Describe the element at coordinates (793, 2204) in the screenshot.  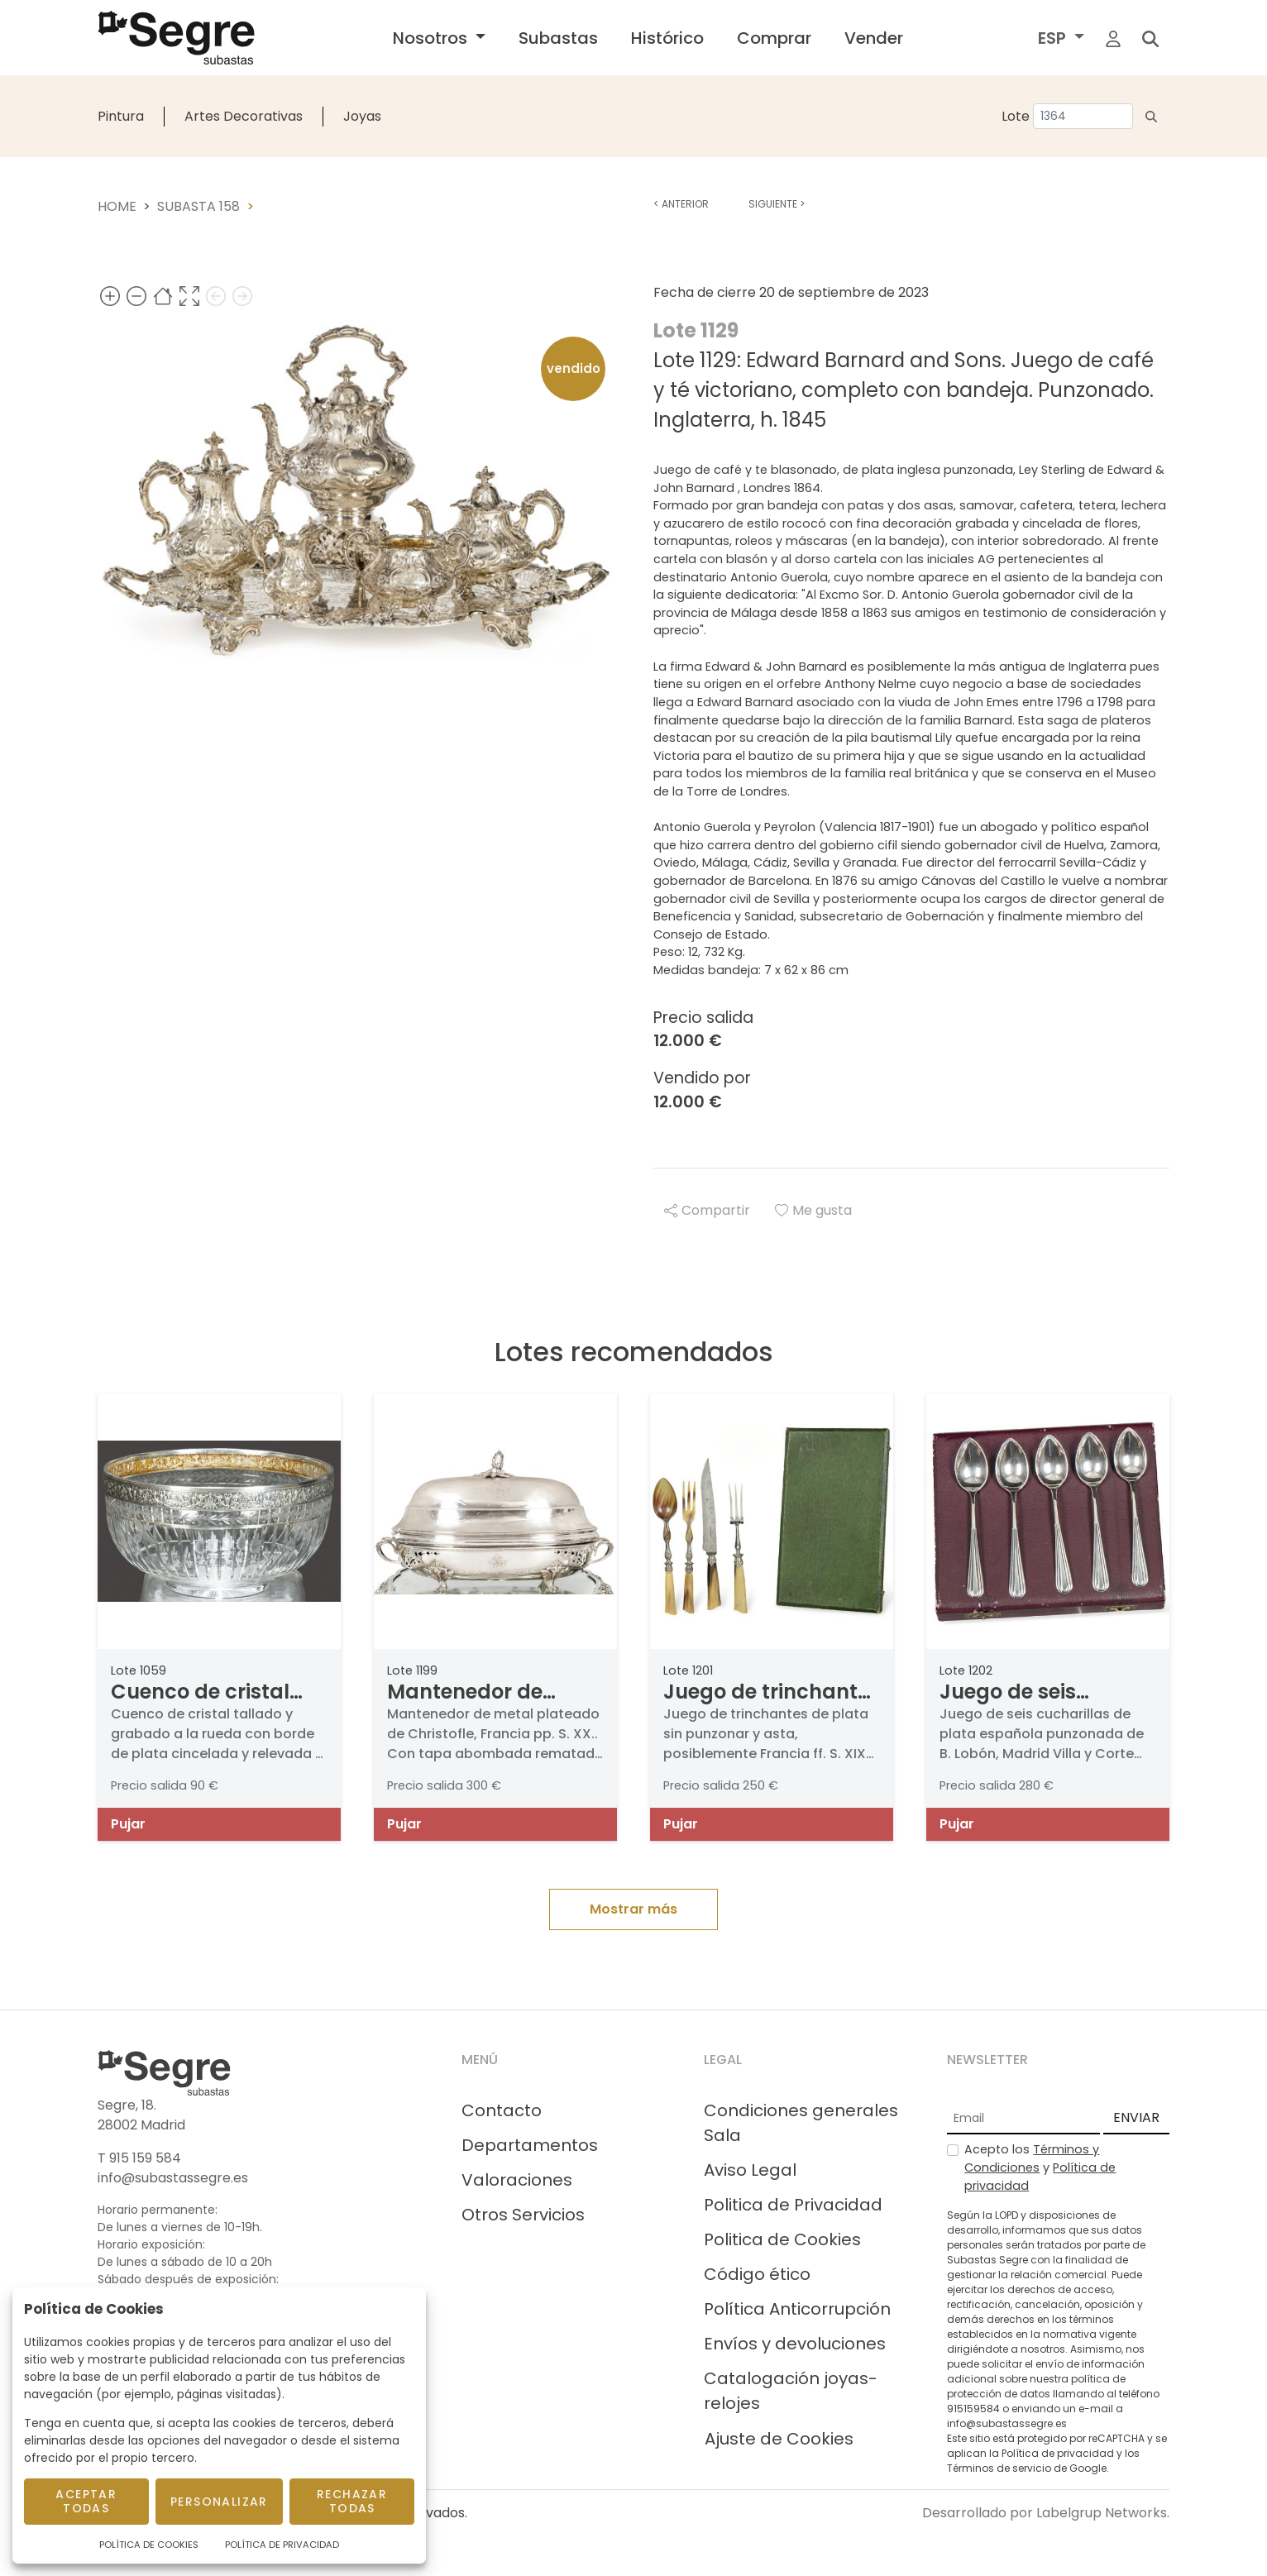
I see `Politica de Privacidad` at that location.